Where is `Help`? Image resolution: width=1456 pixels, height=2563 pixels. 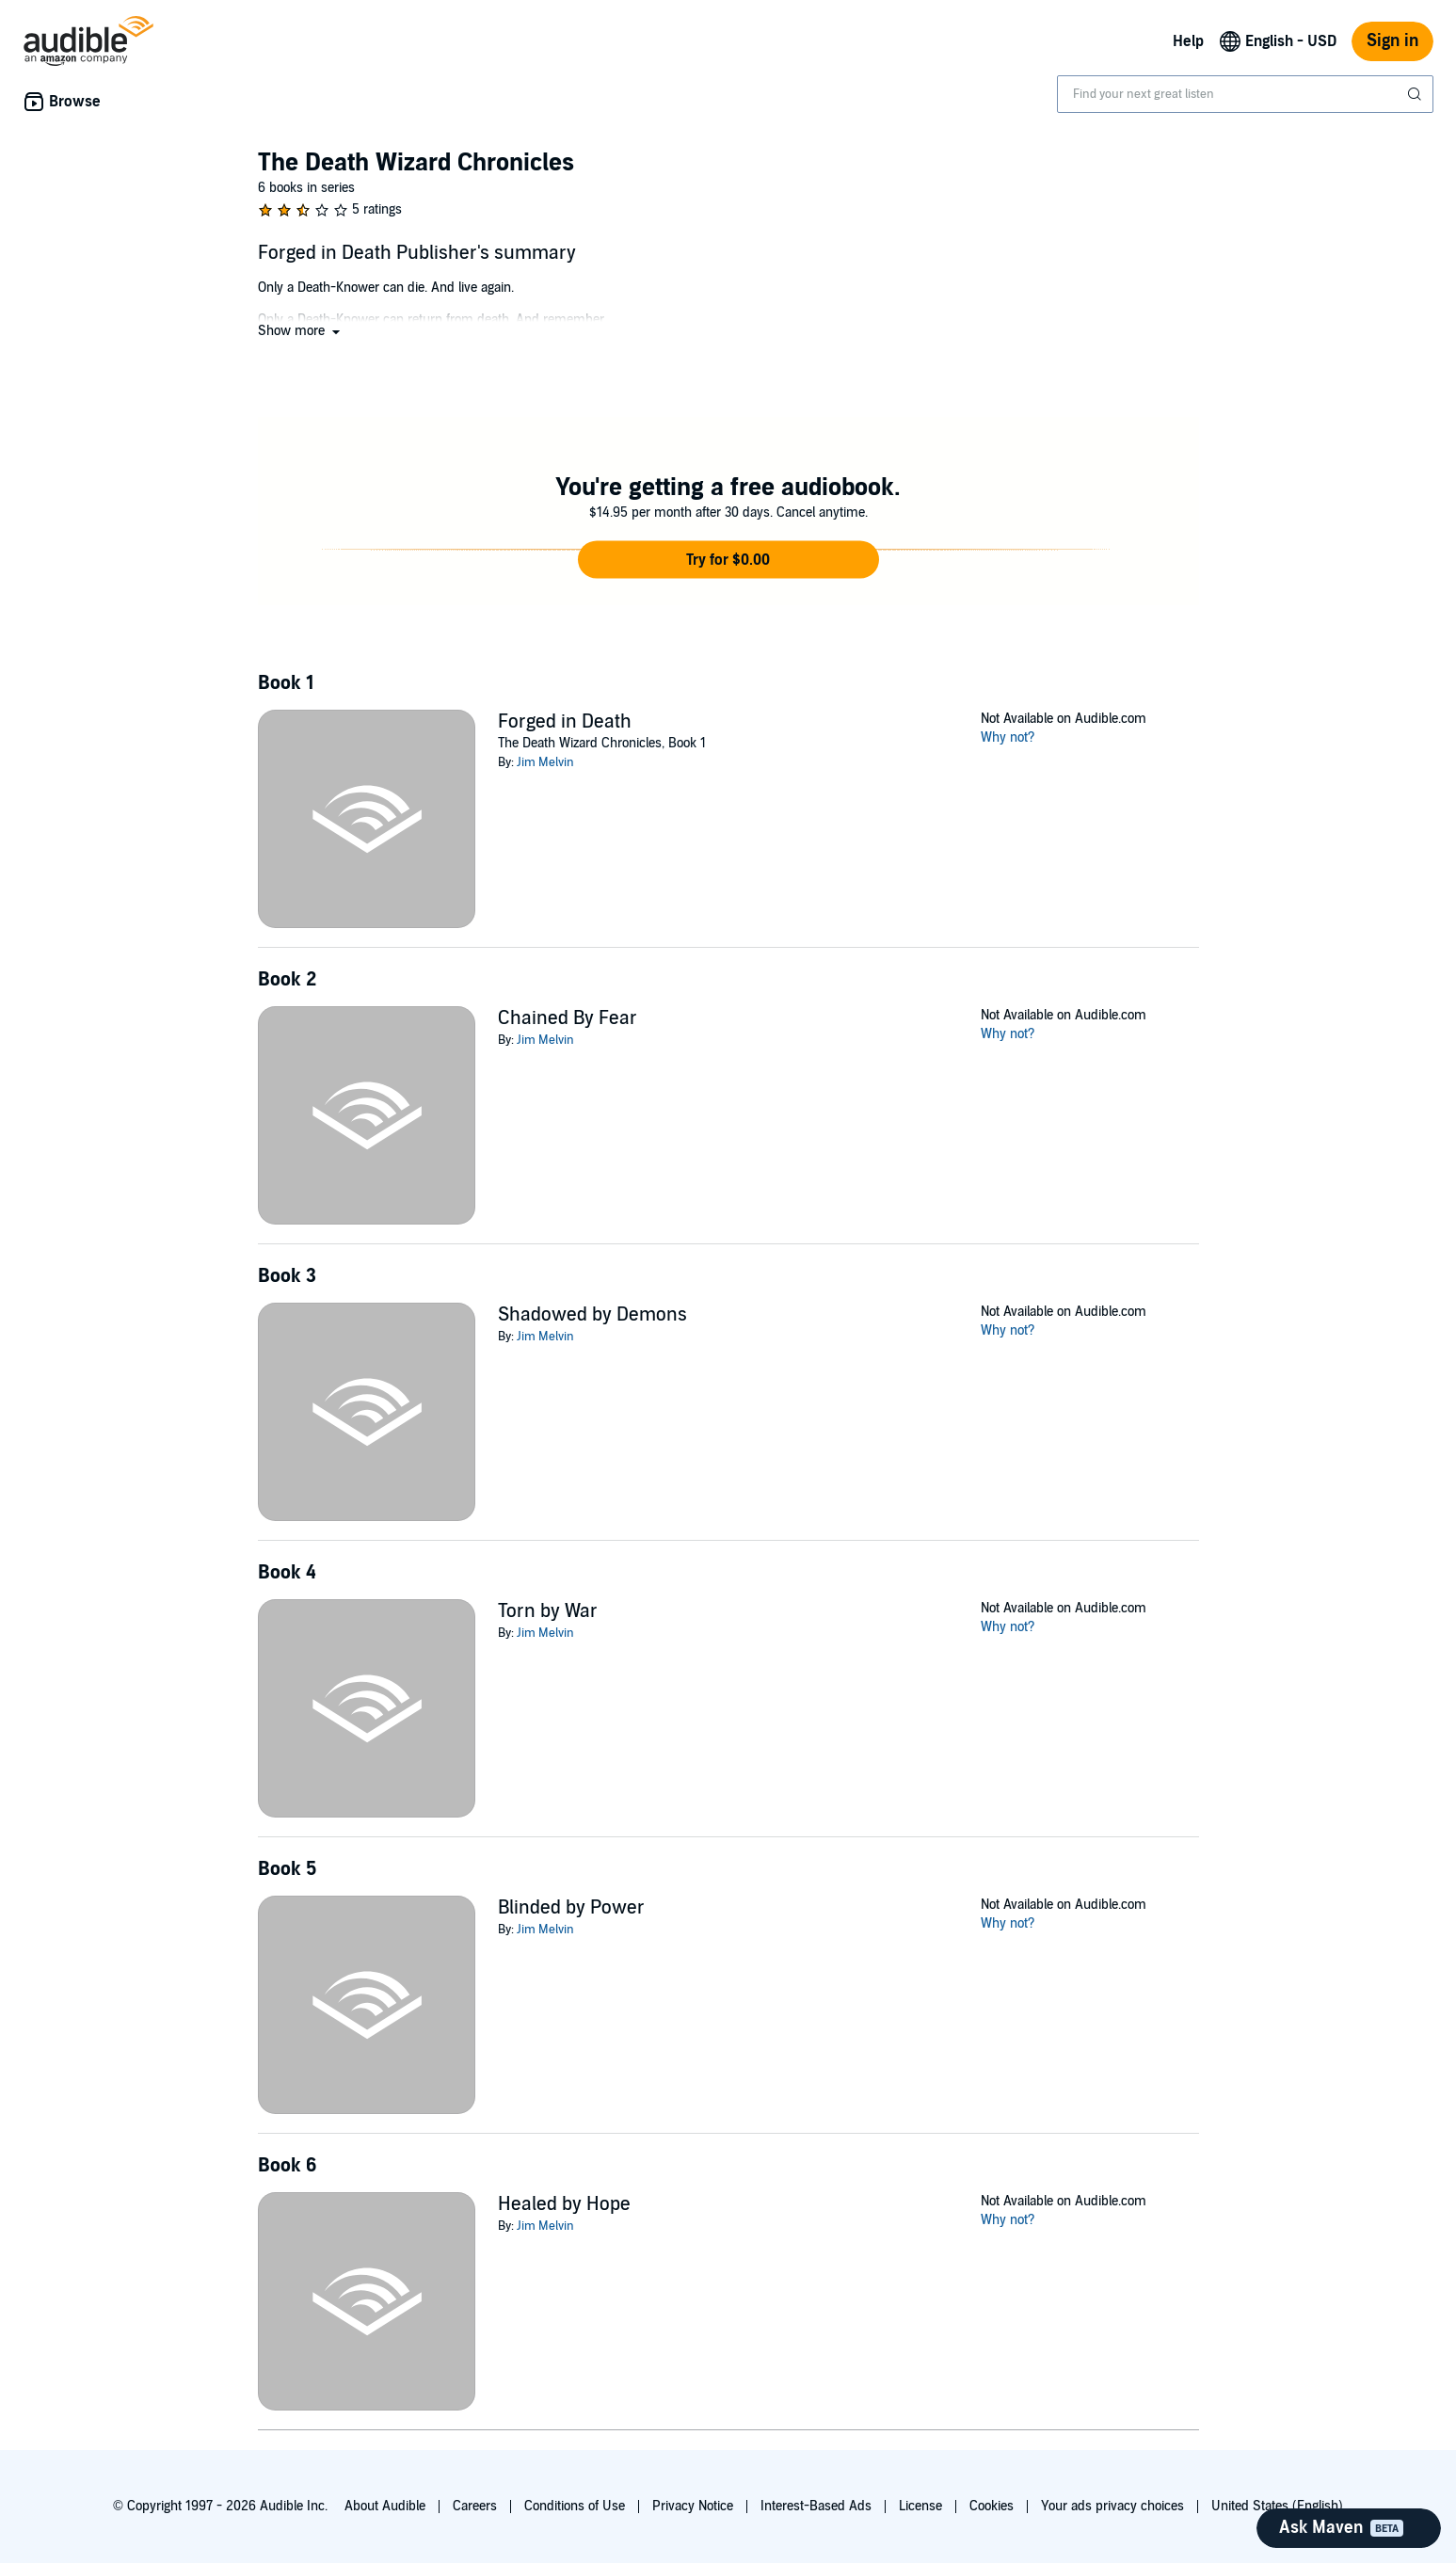
Help is located at coordinates (1188, 41).